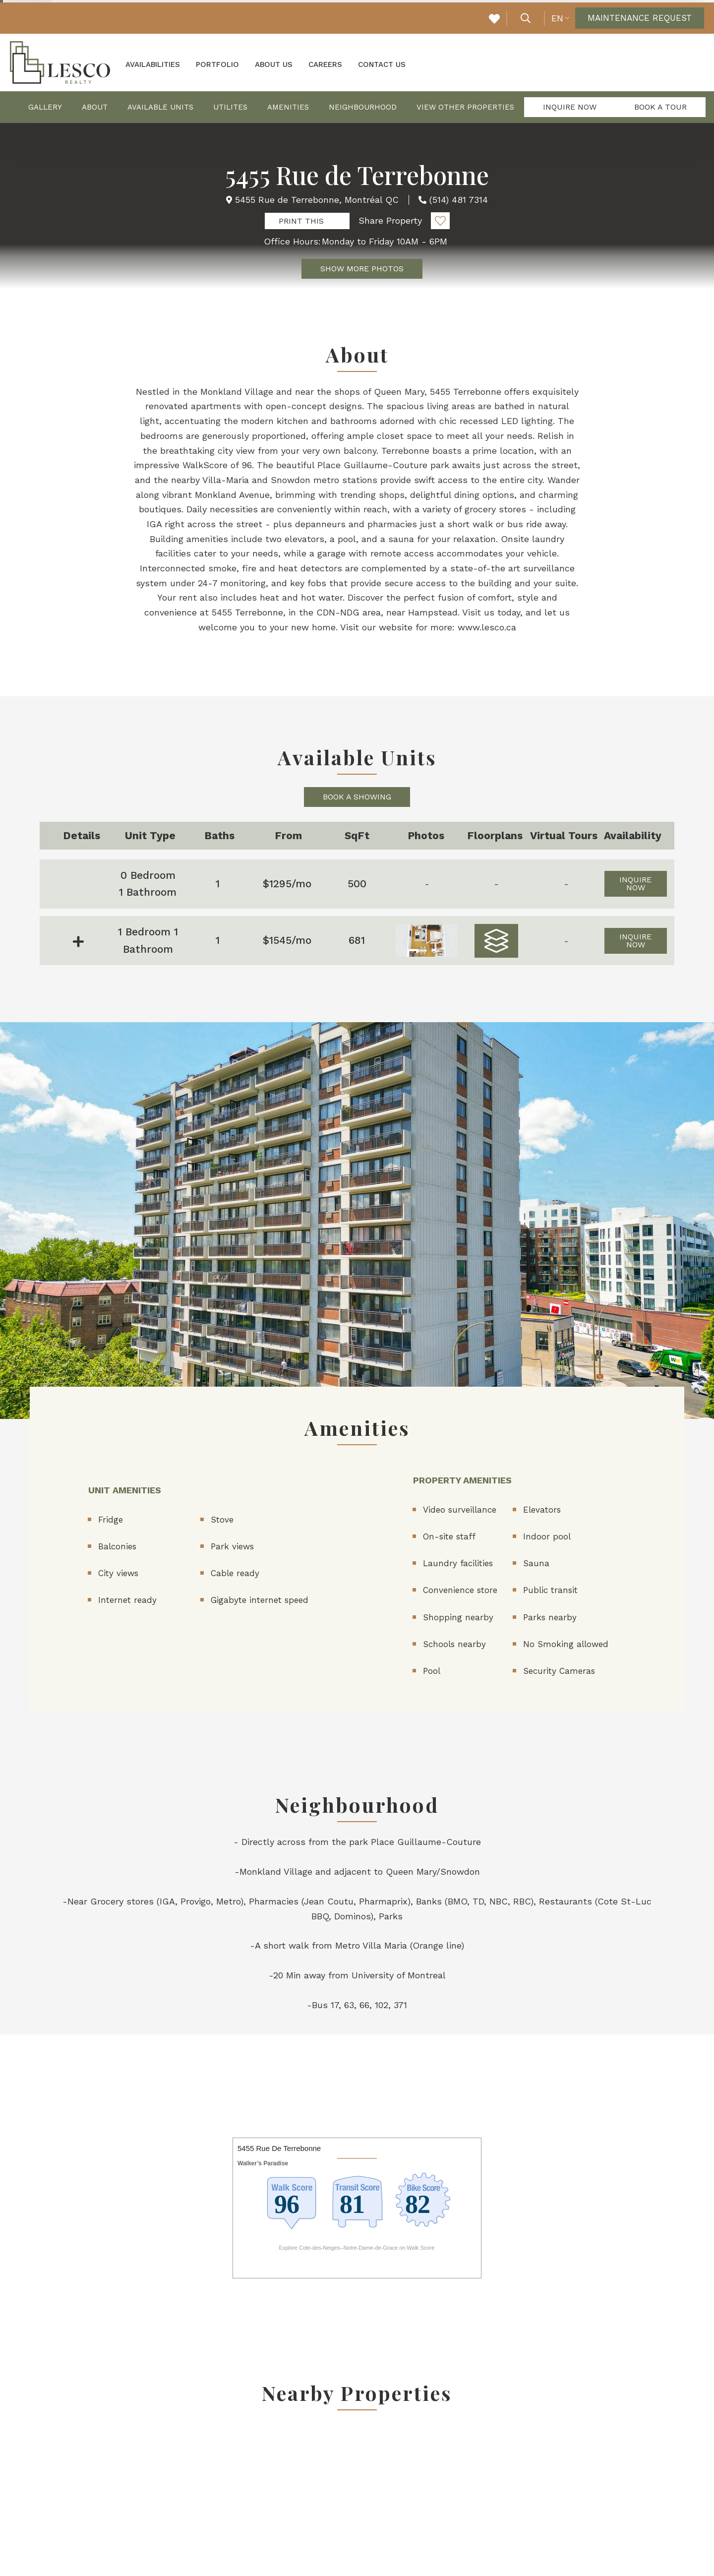 The image size is (714, 2576). I want to click on Amenities, so click(288, 105).